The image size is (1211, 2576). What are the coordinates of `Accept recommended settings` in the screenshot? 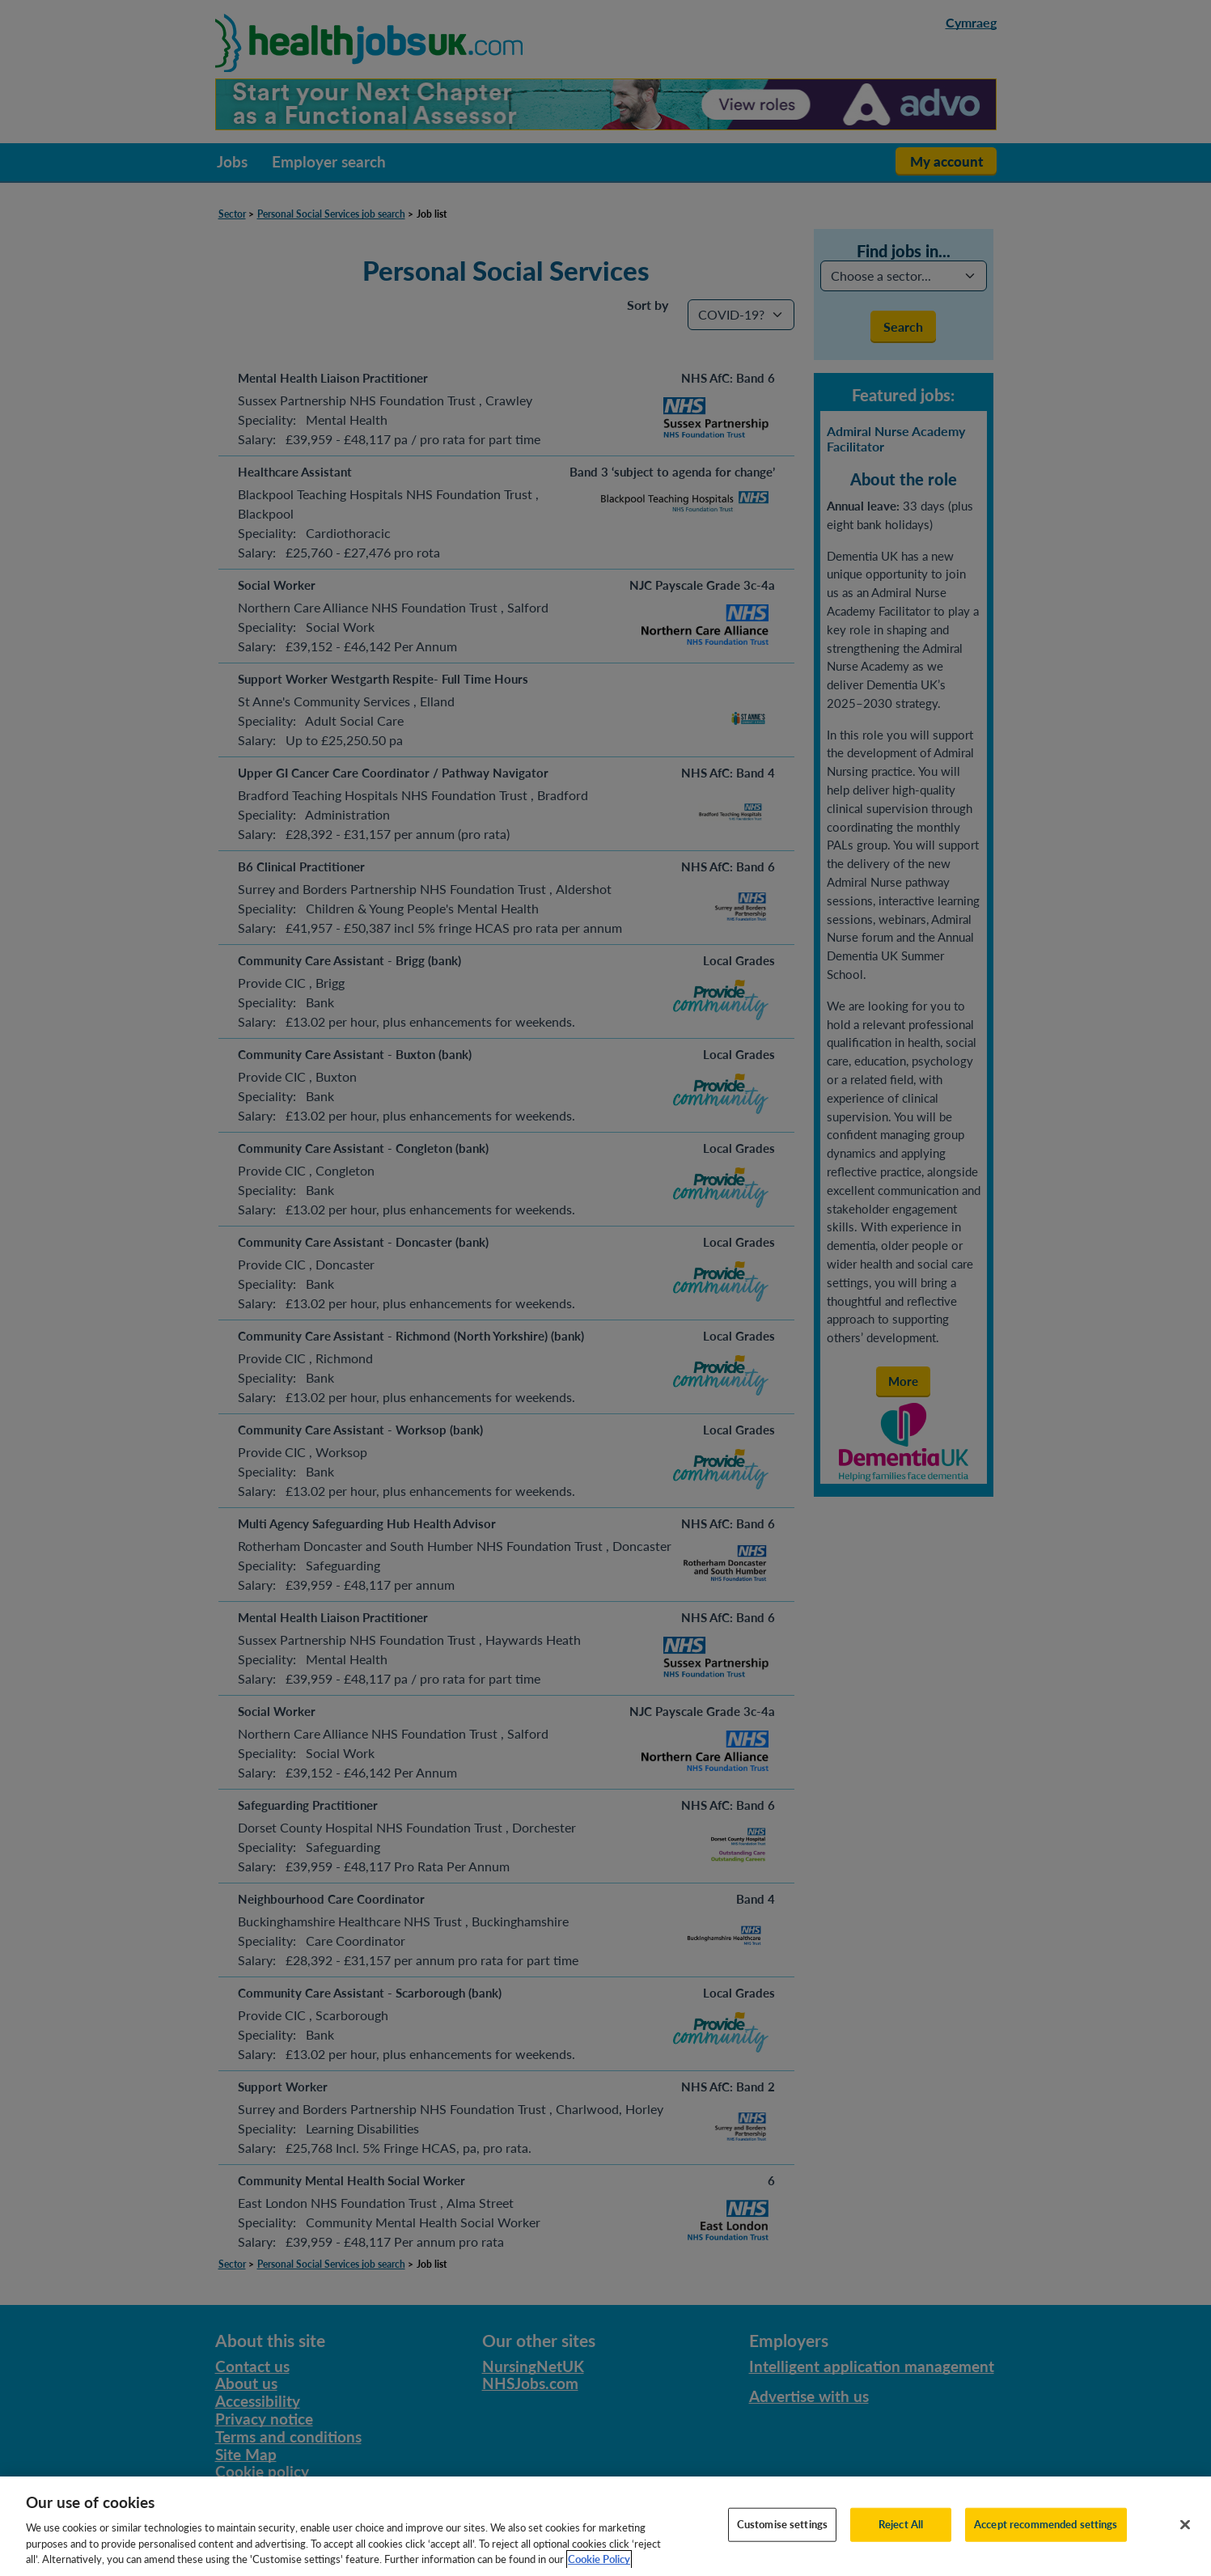 It's located at (1046, 2545).